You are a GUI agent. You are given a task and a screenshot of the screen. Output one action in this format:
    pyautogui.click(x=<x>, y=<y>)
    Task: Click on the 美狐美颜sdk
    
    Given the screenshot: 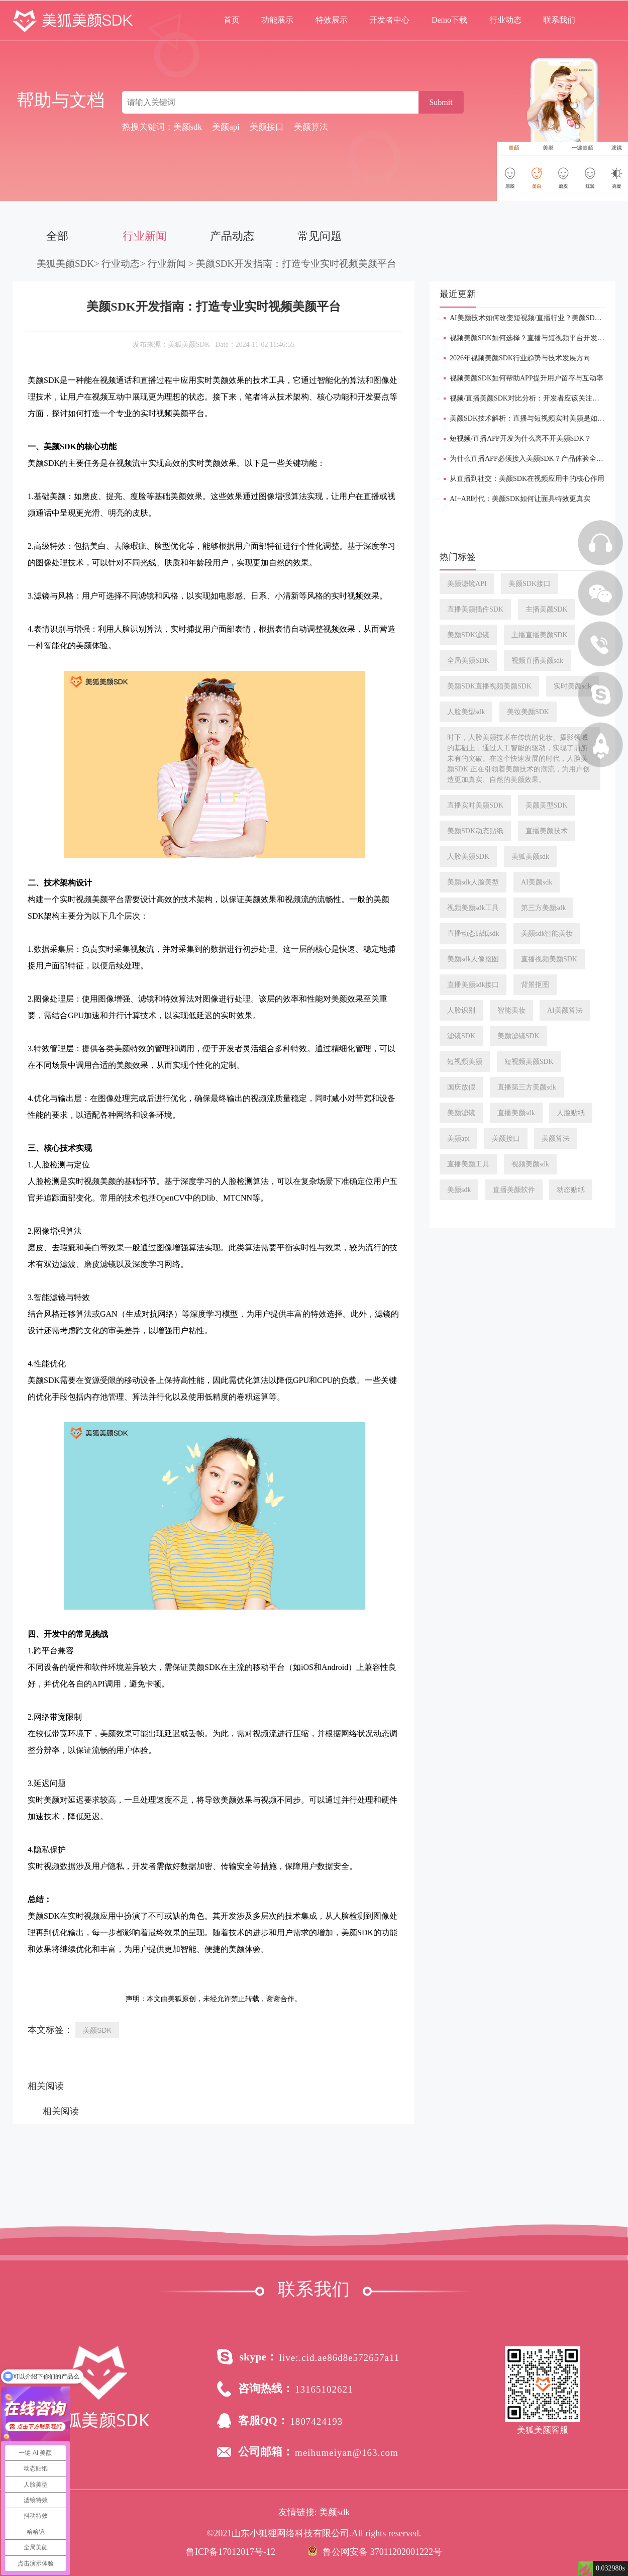 What is the action you would take?
    pyautogui.click(x=530, y=856)
    